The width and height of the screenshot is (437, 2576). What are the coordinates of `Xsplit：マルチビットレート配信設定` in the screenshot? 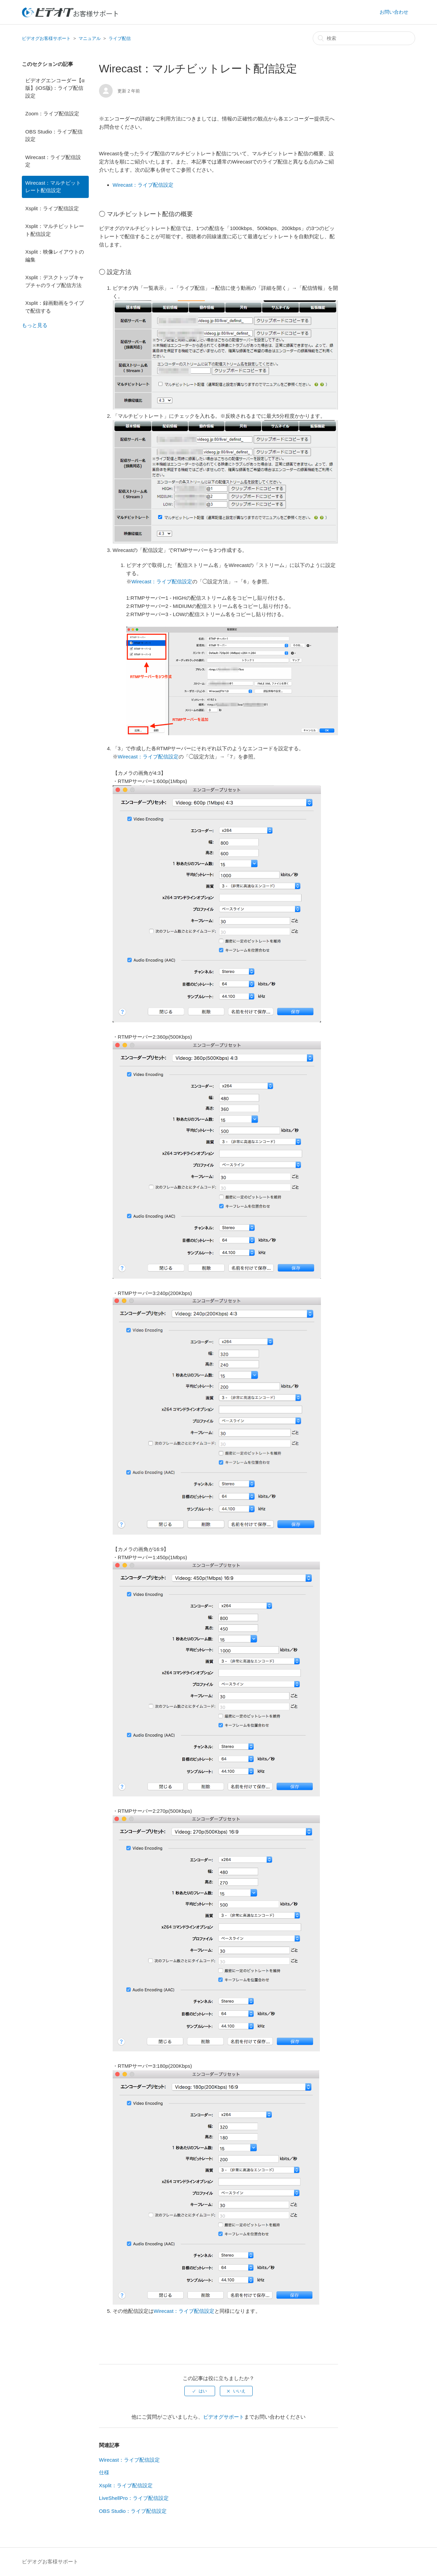 It's located at (54, 230).